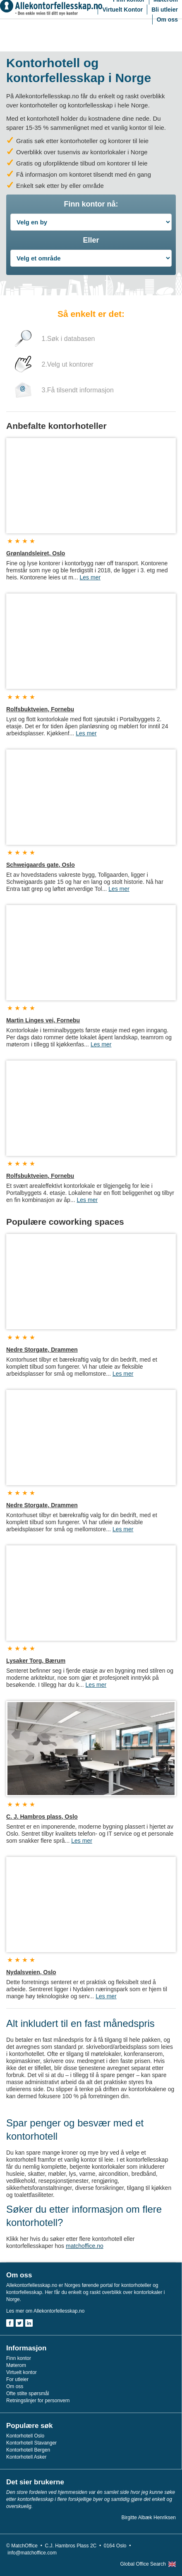 The width and height of the screenshot is (182, 2576). What do you see at coordinates (40, 864) in the screenshot?
I see `Schweigaards gate, Oslo` at bounding box center [40, 864].